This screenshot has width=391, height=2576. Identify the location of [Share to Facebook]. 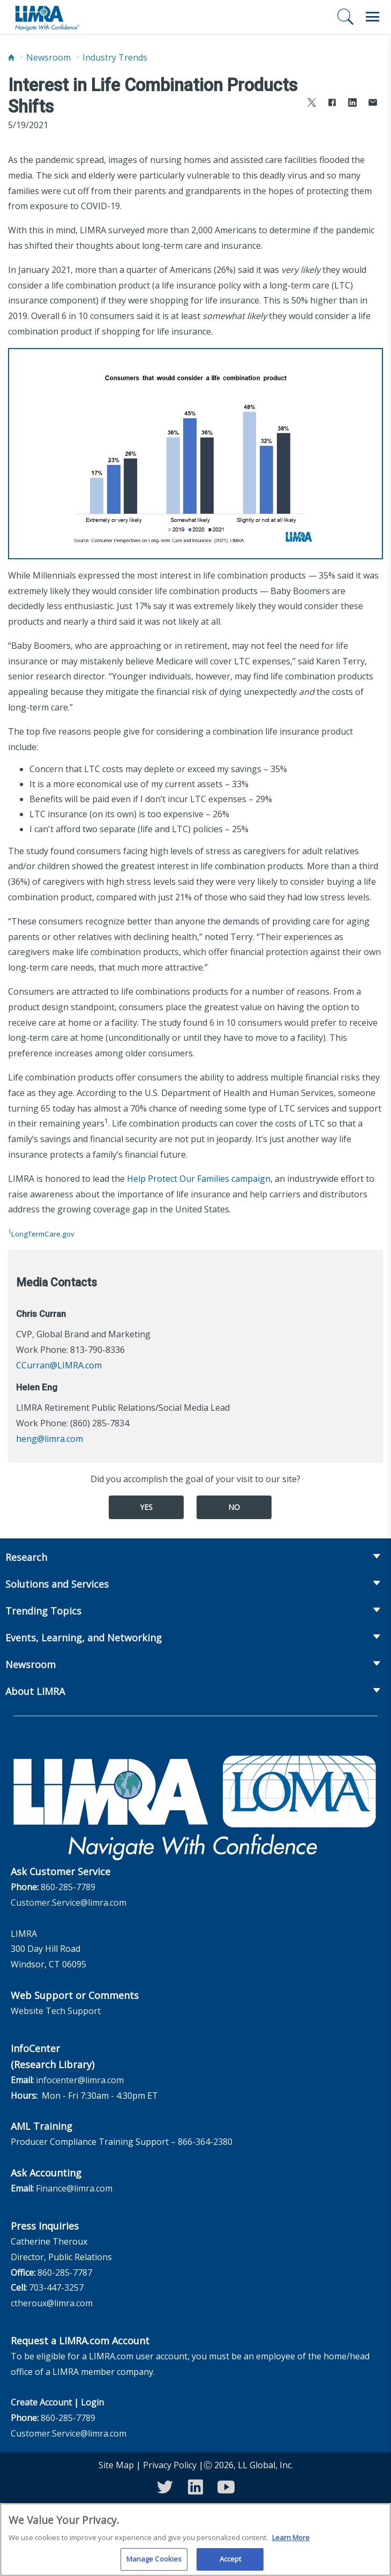
(332, 103).